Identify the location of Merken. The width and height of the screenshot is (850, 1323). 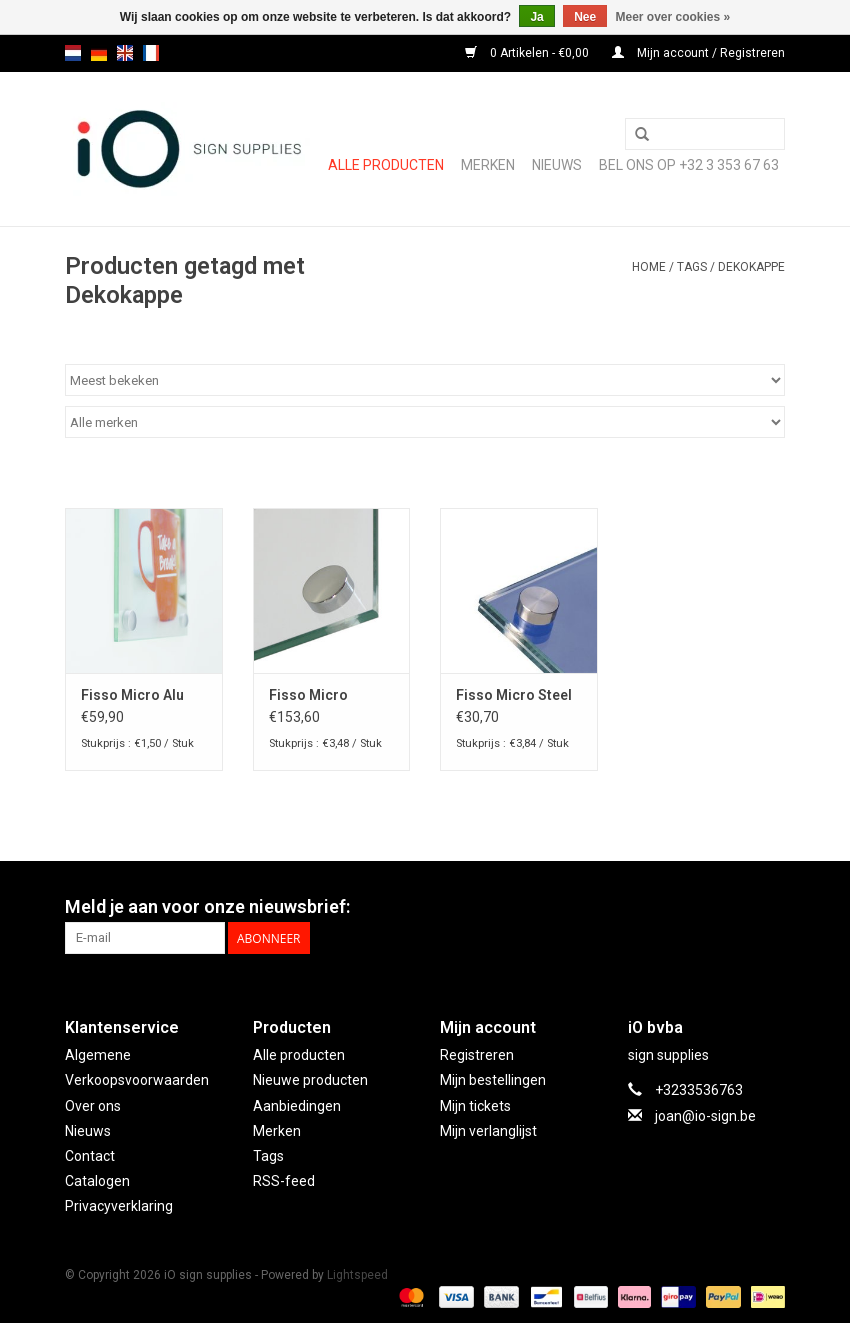
(488, 165).